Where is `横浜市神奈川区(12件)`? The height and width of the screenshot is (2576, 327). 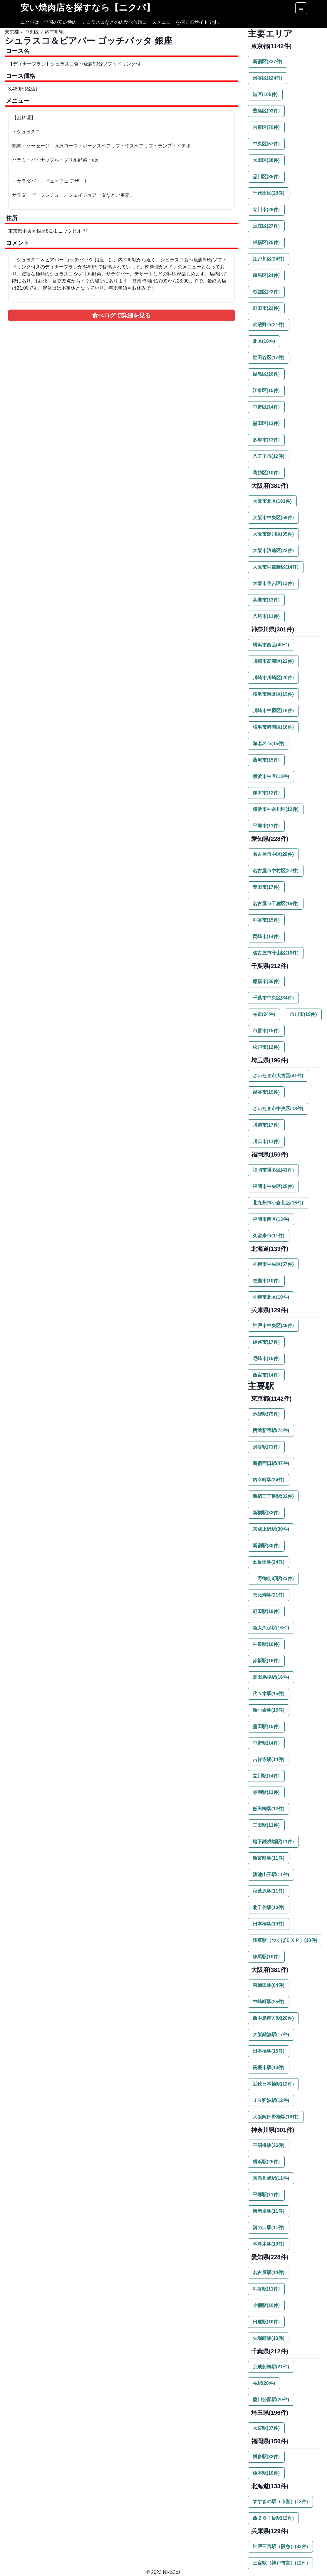 横浜市神奈川区(12件) is located at coordinates (276, 809).